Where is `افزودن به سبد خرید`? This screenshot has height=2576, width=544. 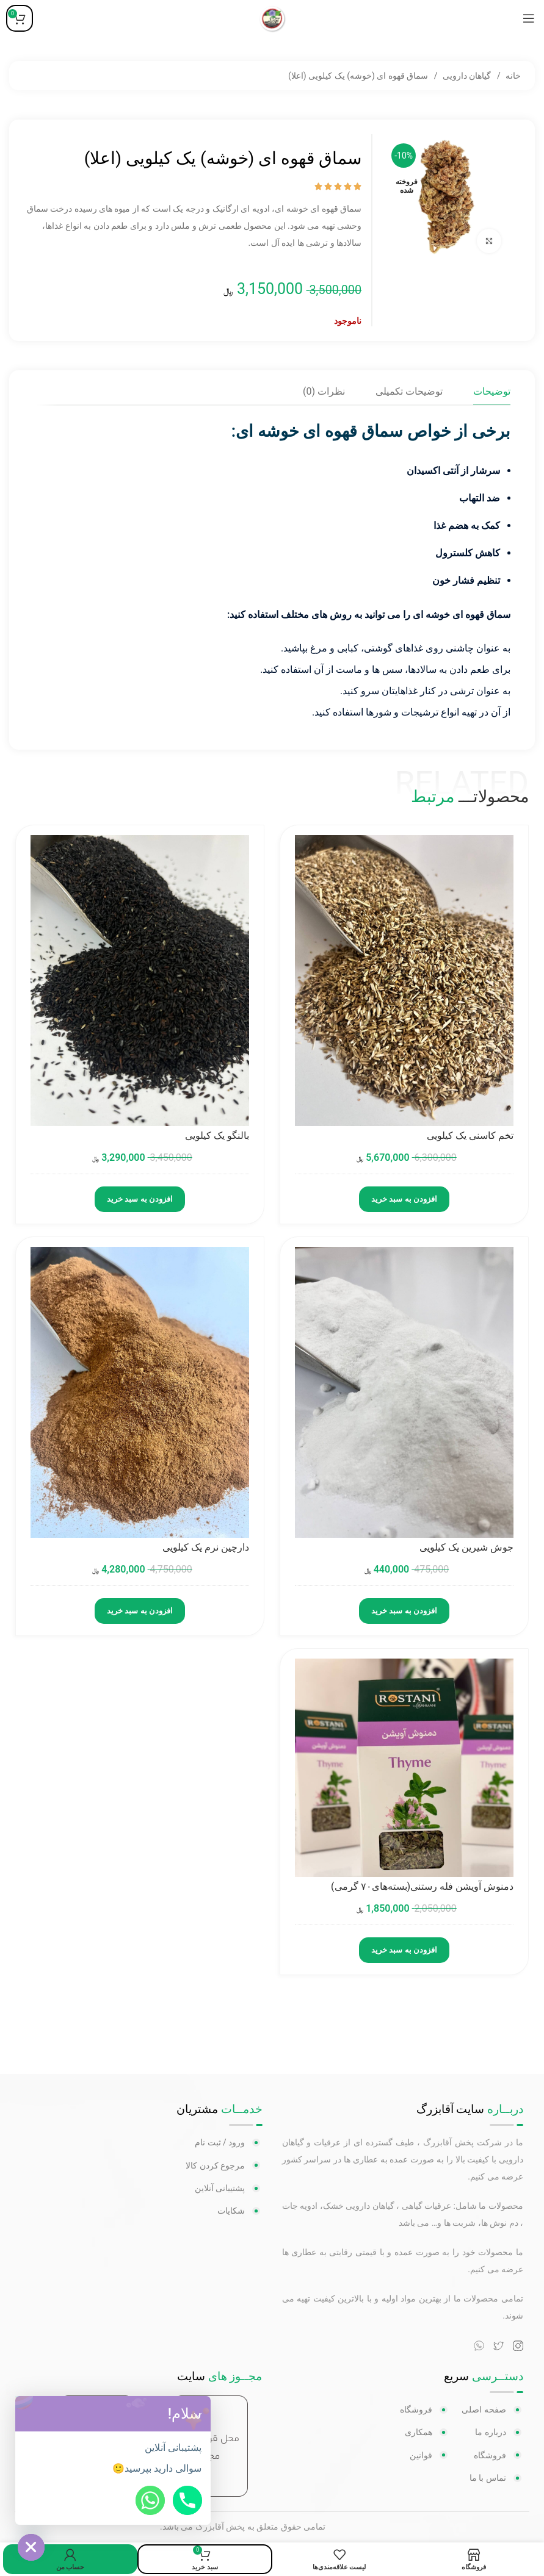 افزودن به سبد خرید is located at coordinates (404, 1199).